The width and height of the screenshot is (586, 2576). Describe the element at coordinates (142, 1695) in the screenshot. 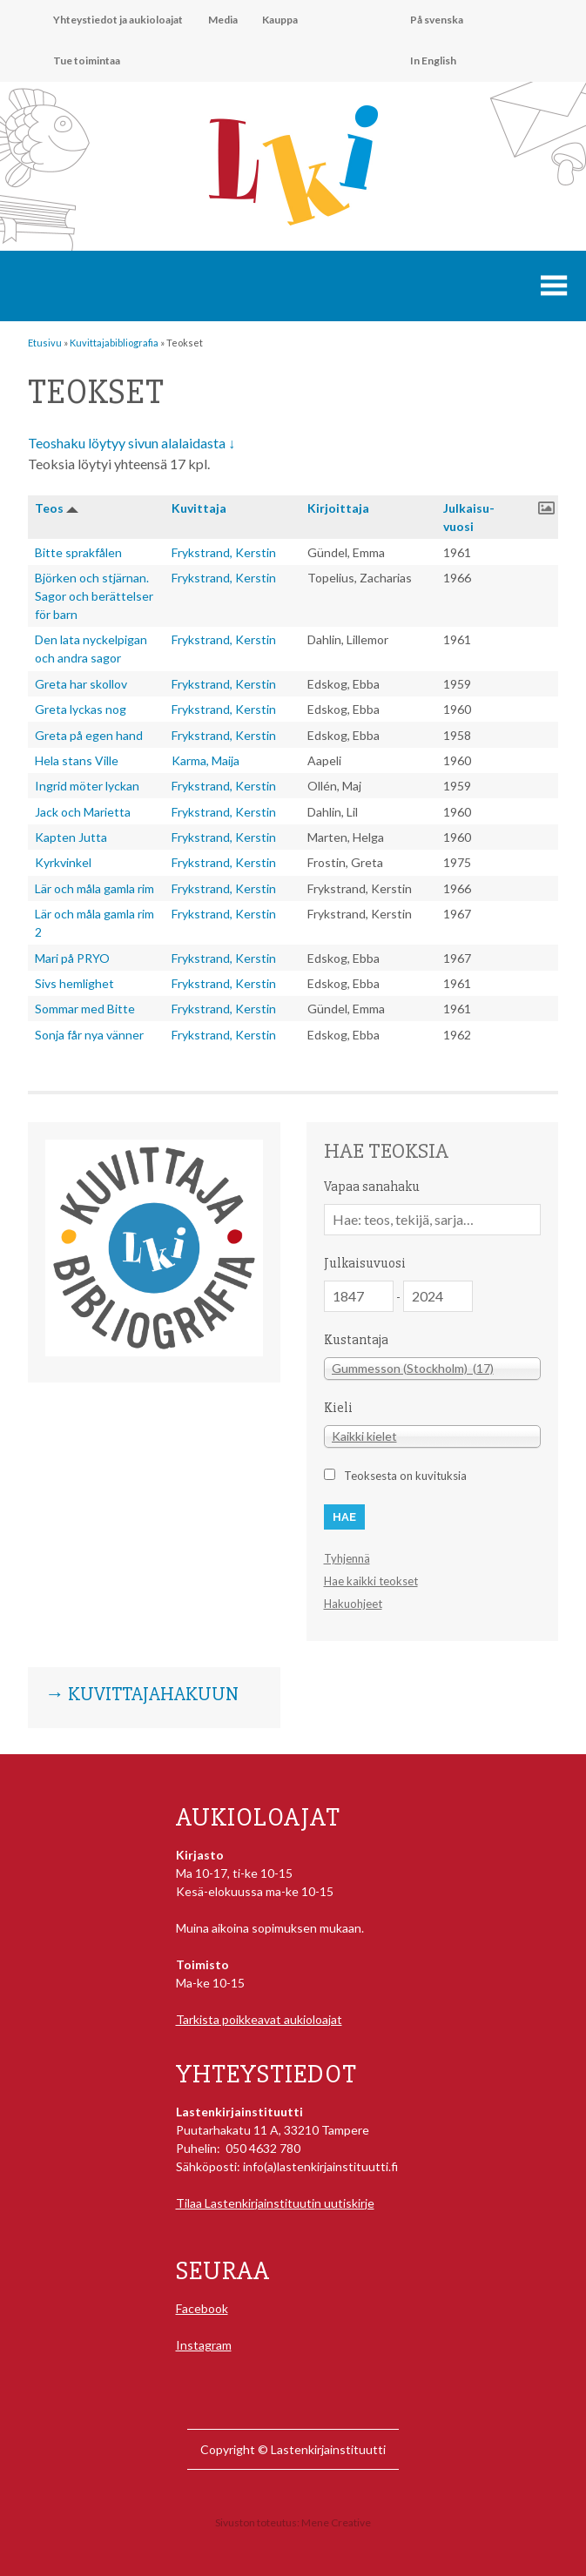

I see `→ Kuvittajahakuun` at that location.